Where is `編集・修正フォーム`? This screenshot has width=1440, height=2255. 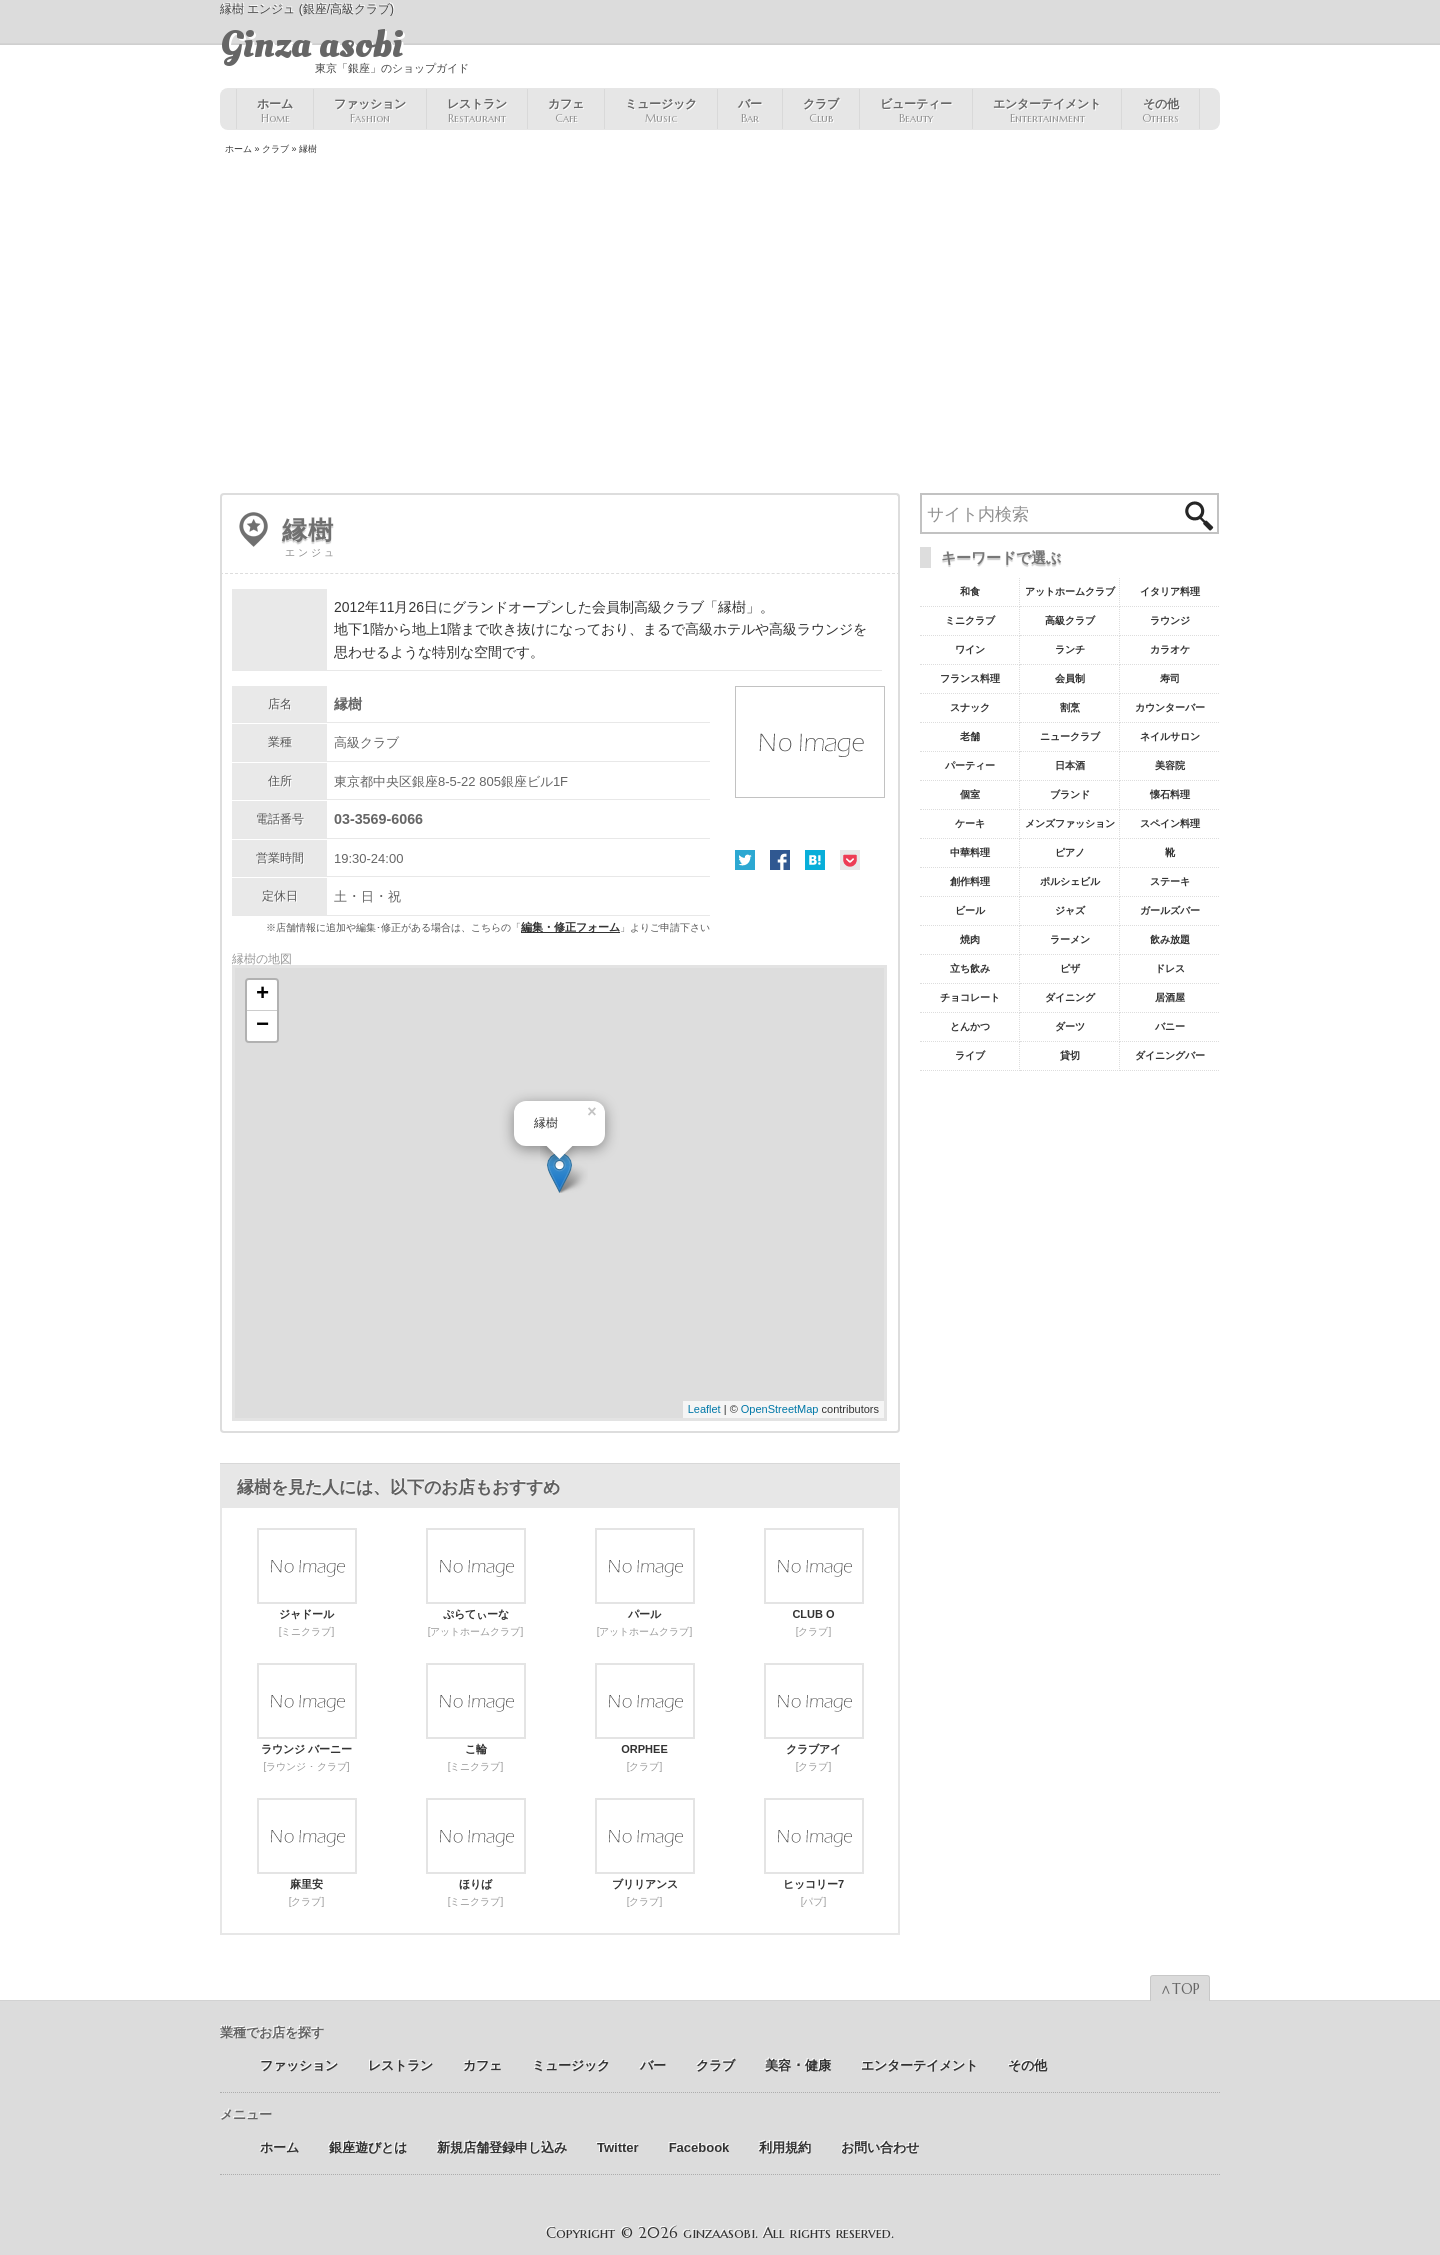
編集・修正フォーム is located at coordinates (570, 927).